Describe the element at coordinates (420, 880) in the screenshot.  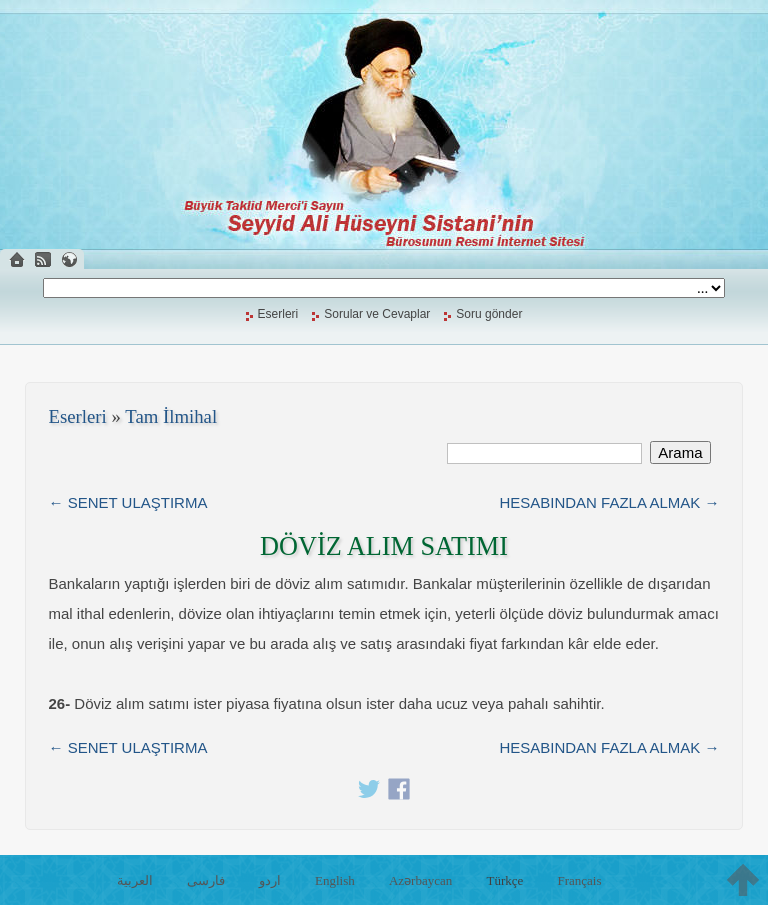
I see `Azərbaycan` at that location.